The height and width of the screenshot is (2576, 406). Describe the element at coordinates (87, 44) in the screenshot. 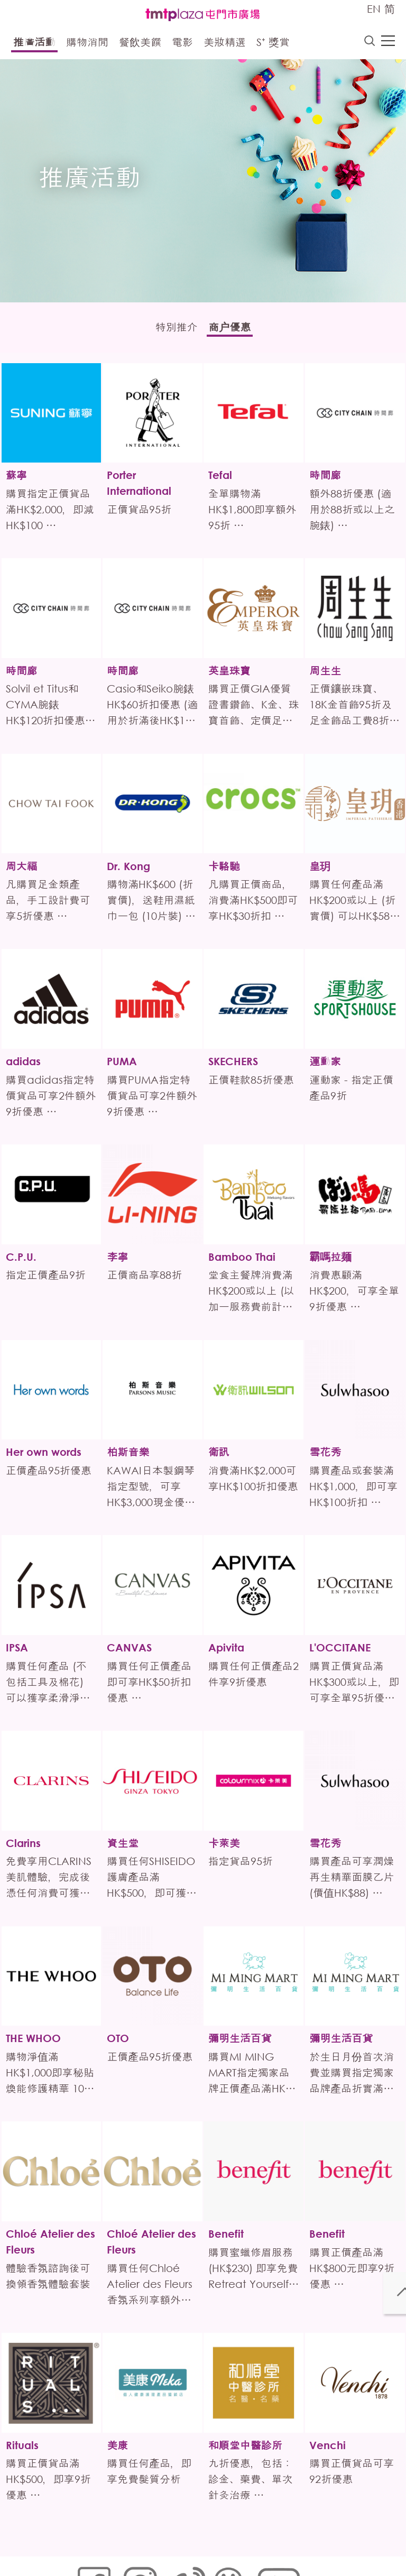

I see `購物消閒` at that location.